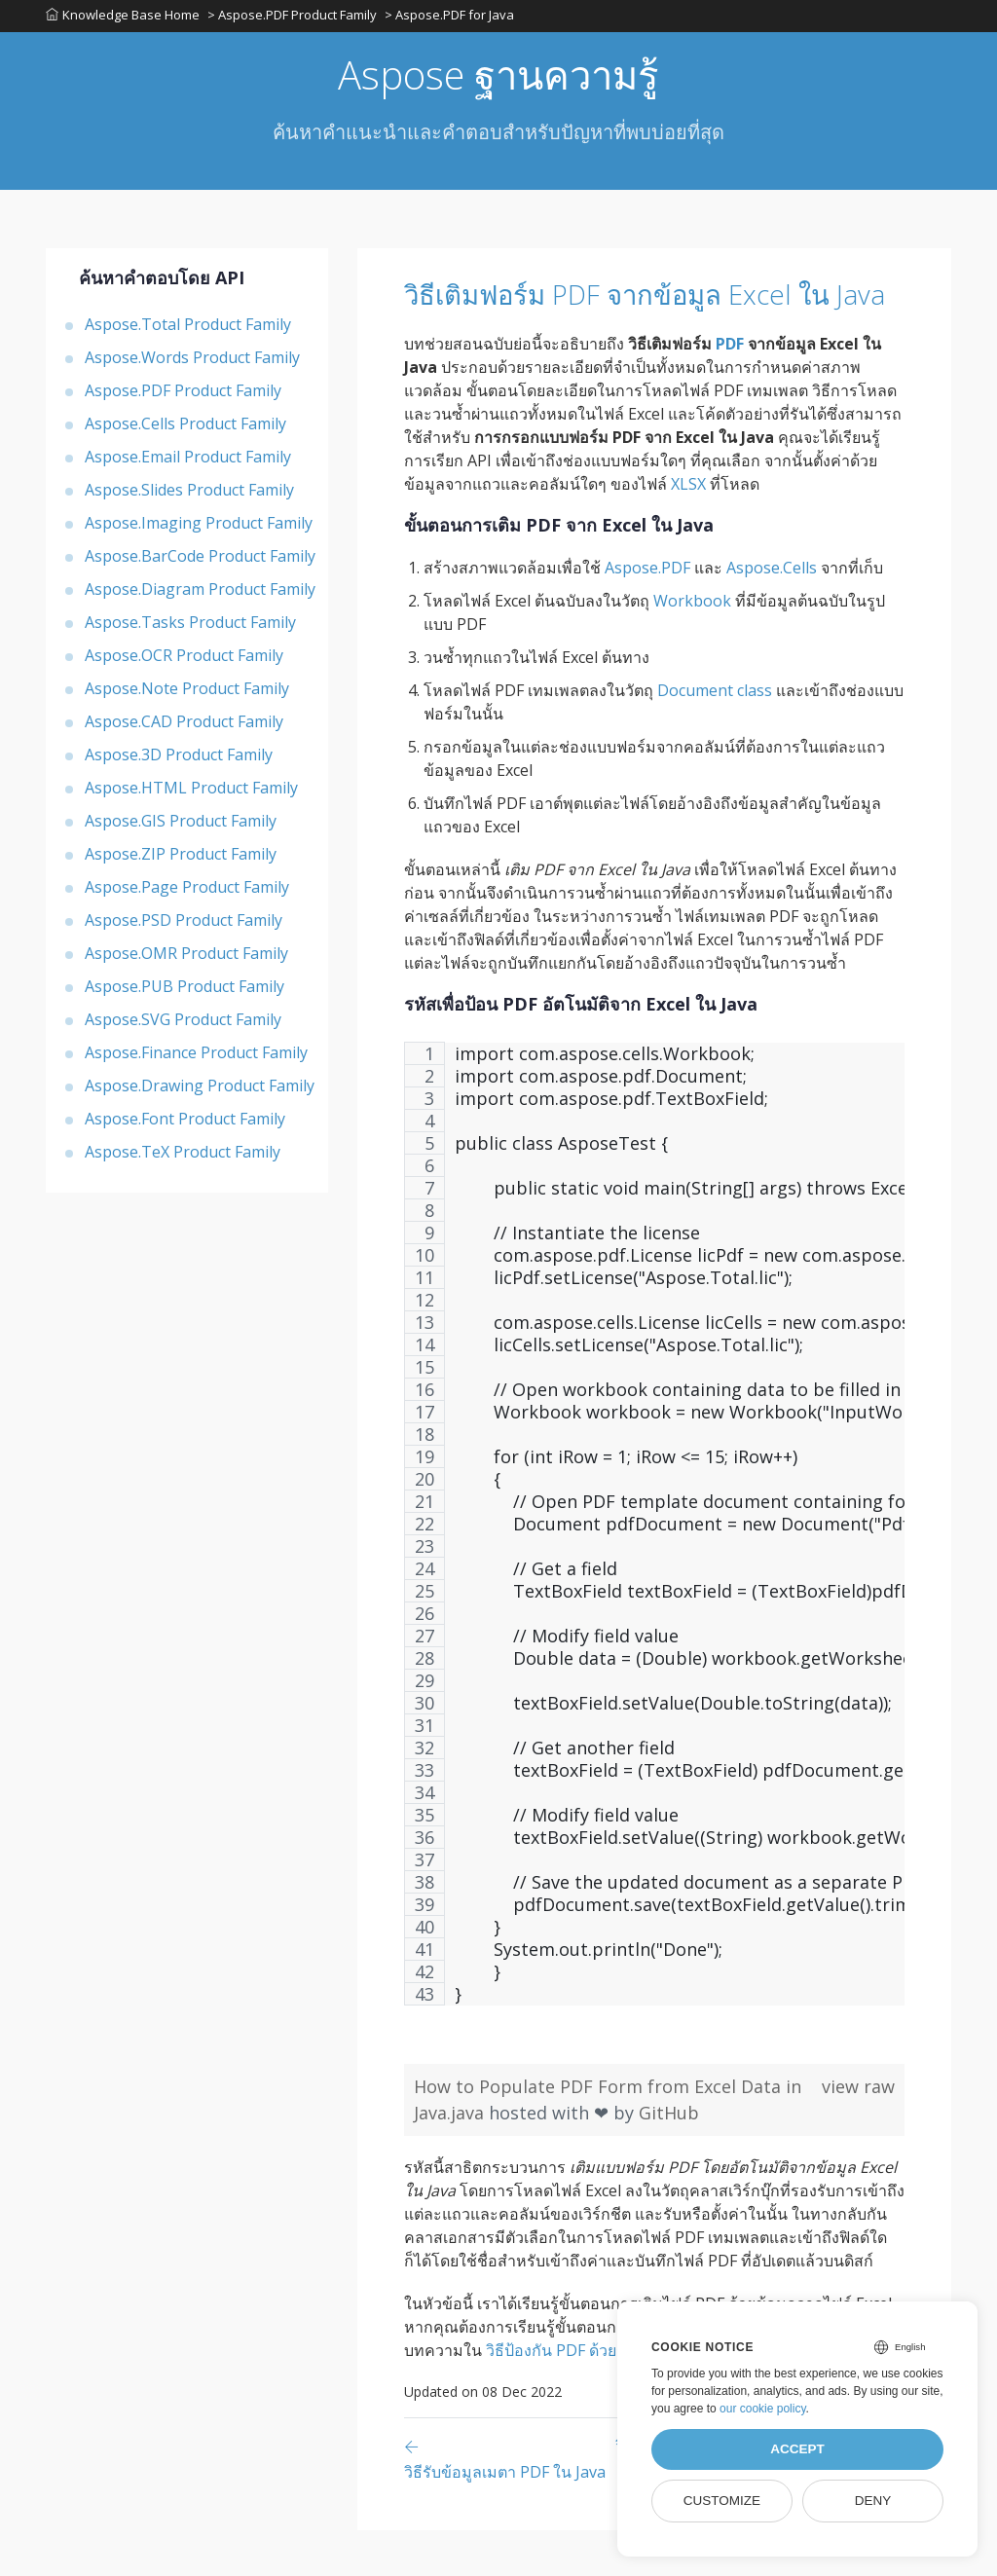 Image resolution: width=997 pixels, height=2576 pixels. Describe the element at coordinates (189, 495) in the screenshot. I see `Aspose.Slides Product Family` at that location.